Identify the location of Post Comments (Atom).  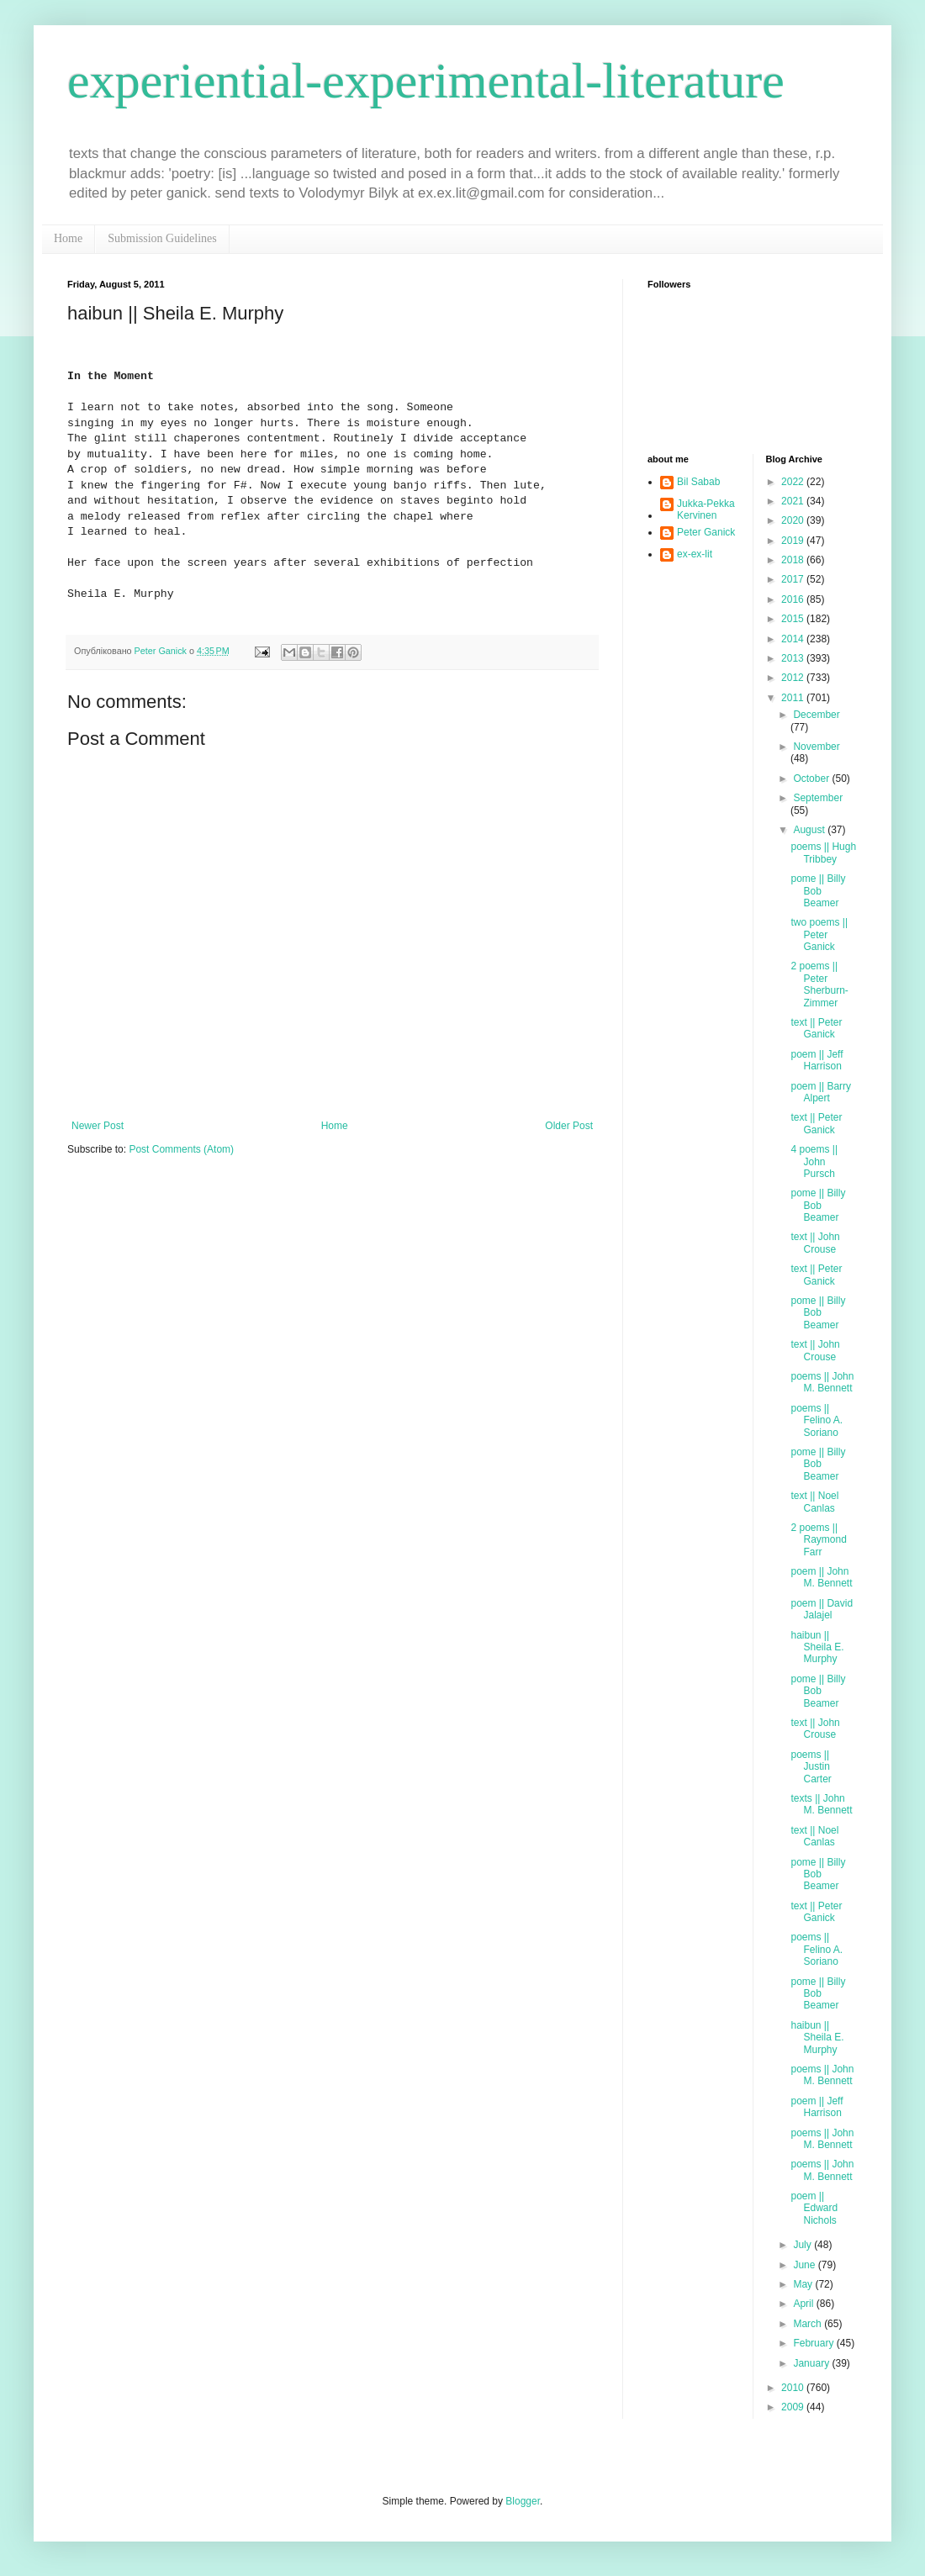
(181, 1149).